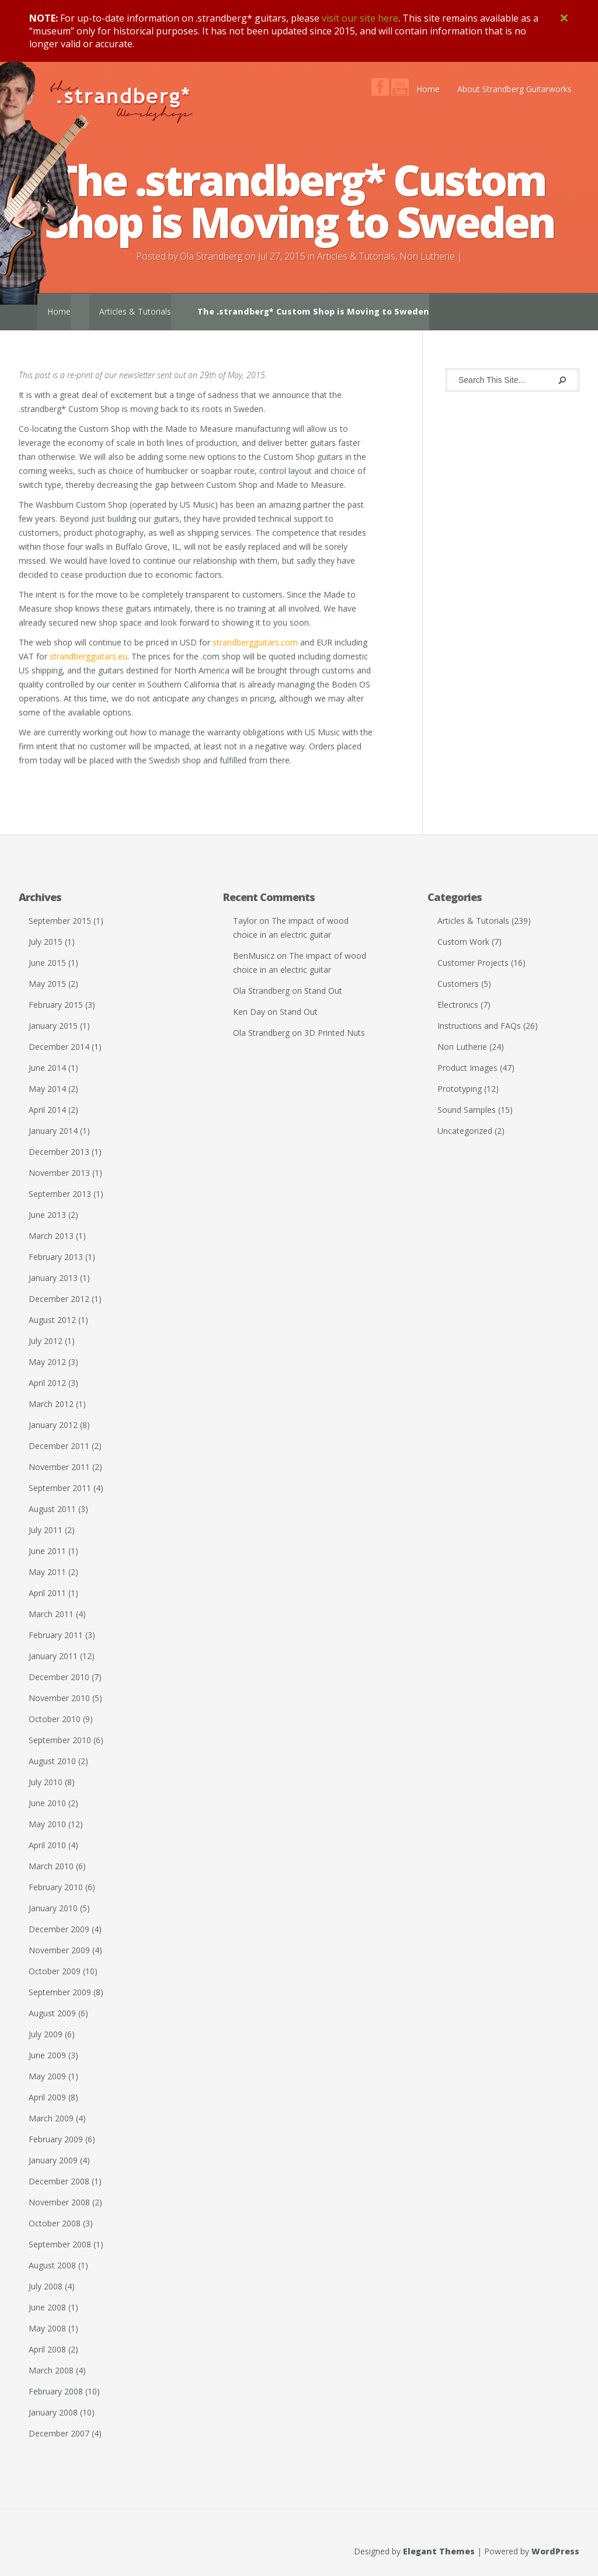  I want to click on December 2014, so click(59, 1046).